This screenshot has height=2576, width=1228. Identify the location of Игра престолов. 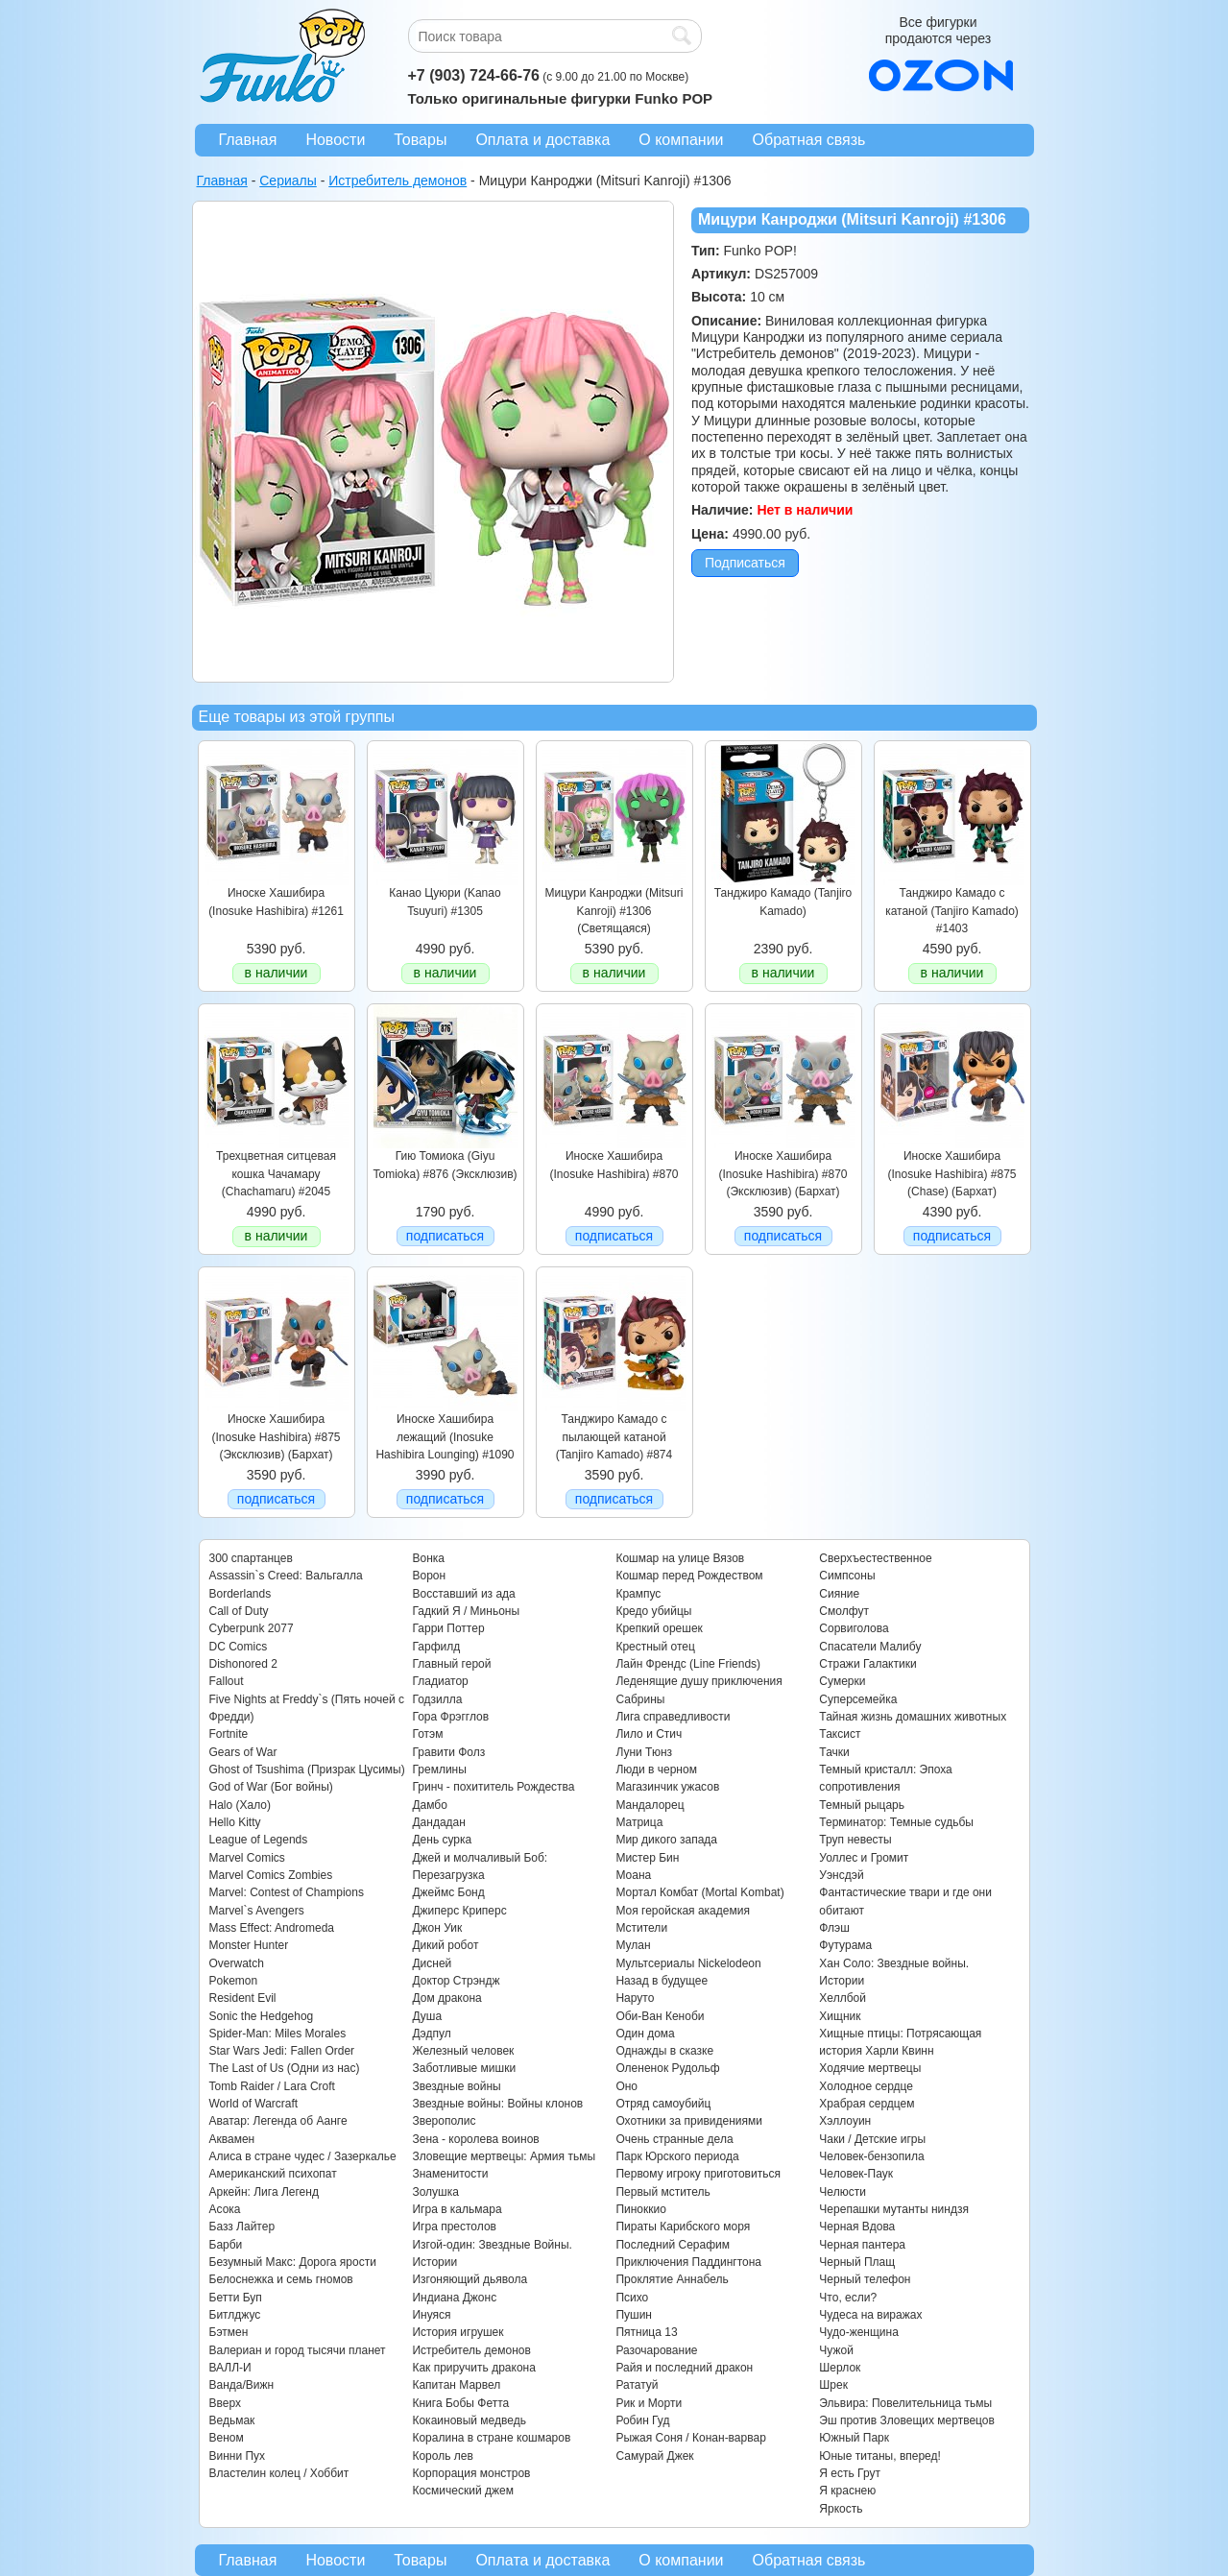
(454, 2226).